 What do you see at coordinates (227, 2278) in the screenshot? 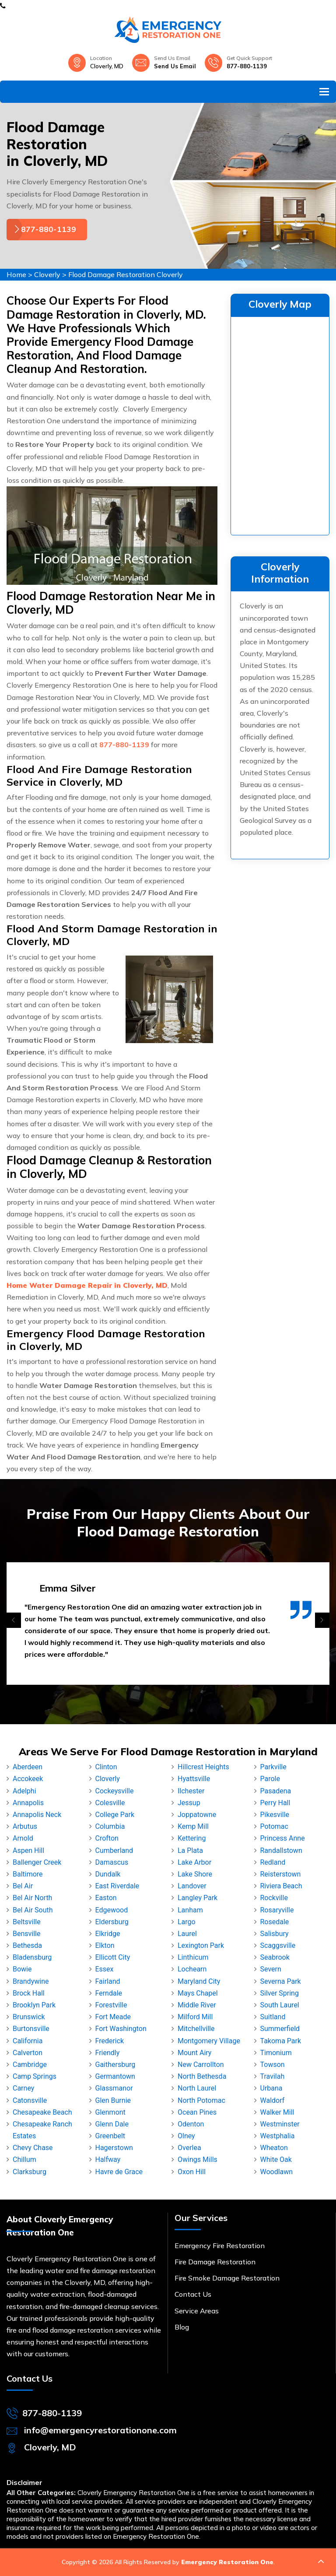
I see `Fire Smoke Damage Restoration` at bounding box center [227, 2278].